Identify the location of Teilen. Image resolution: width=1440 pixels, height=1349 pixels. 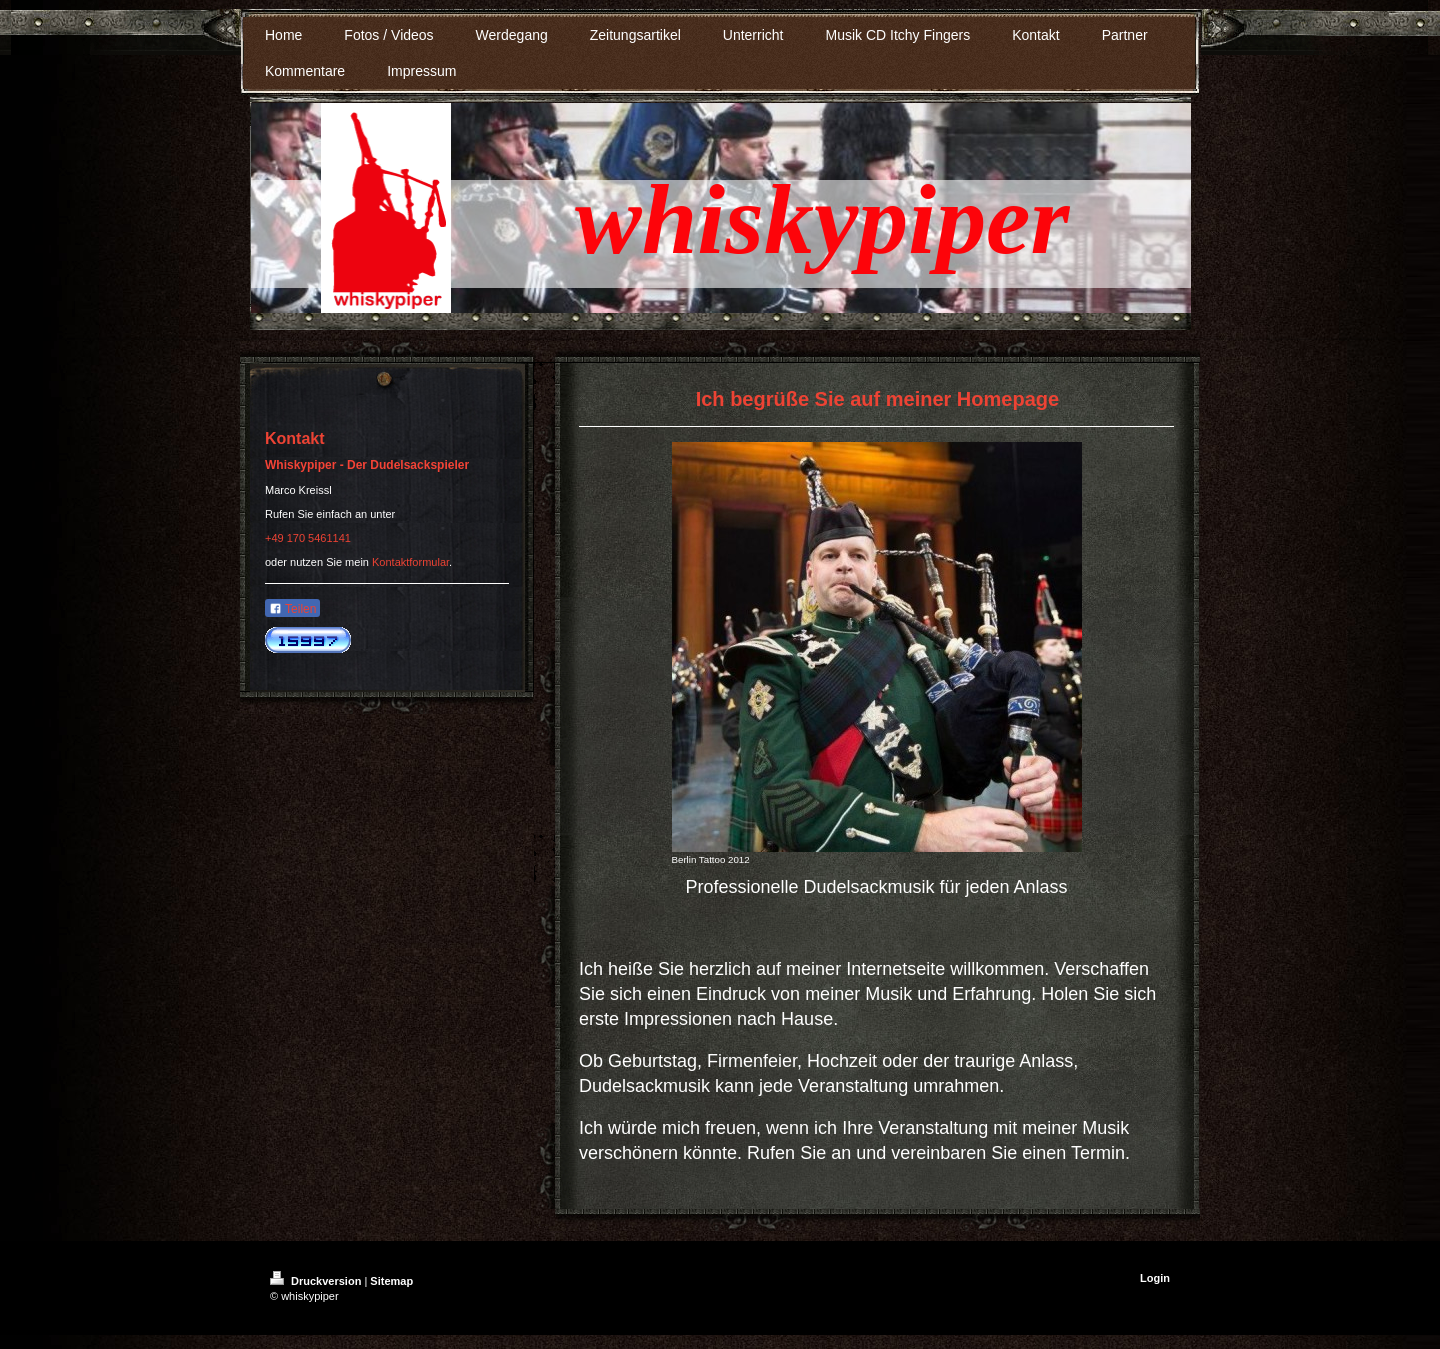
(292, 609).